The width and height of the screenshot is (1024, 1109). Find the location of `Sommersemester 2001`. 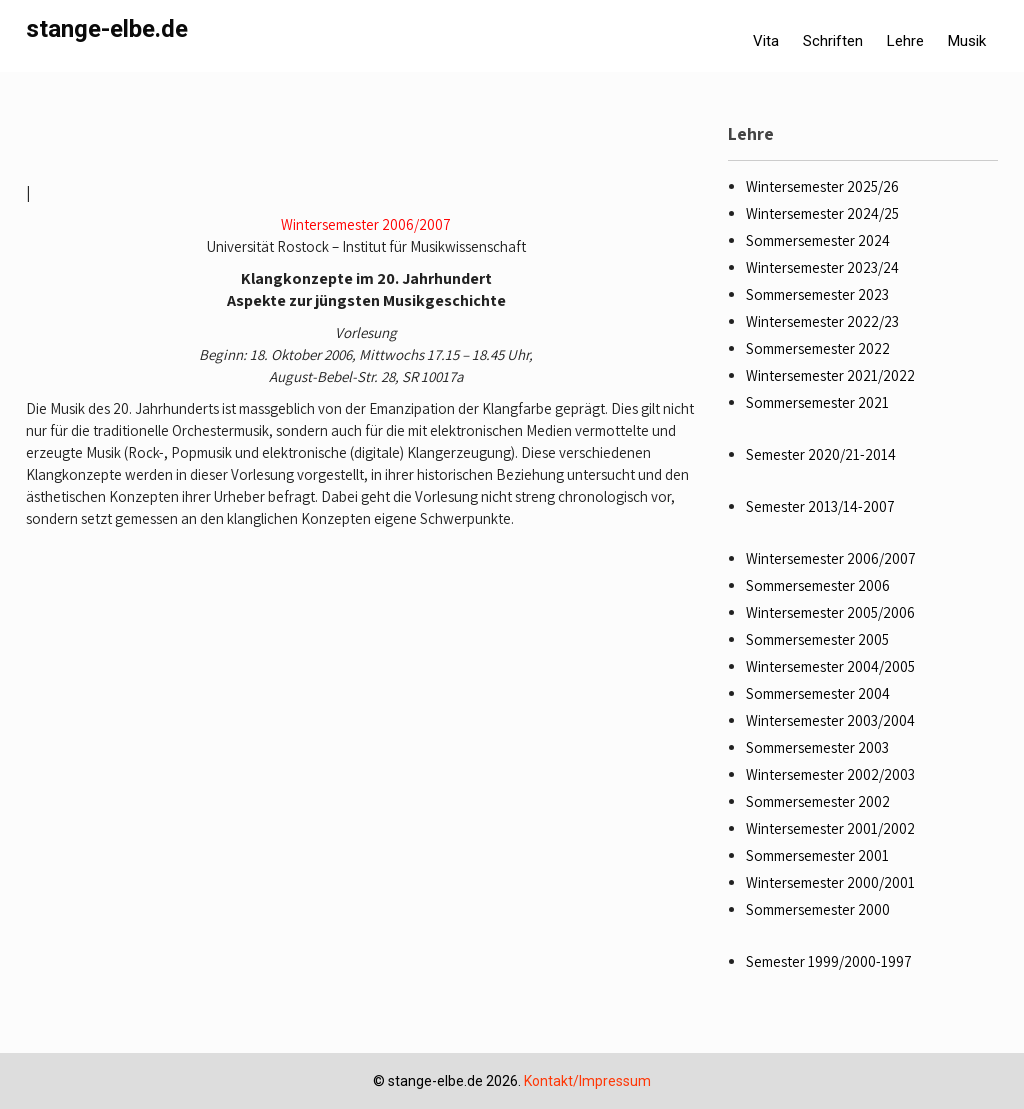

Sommersemester 2001 is located at coordinates (817, 855).